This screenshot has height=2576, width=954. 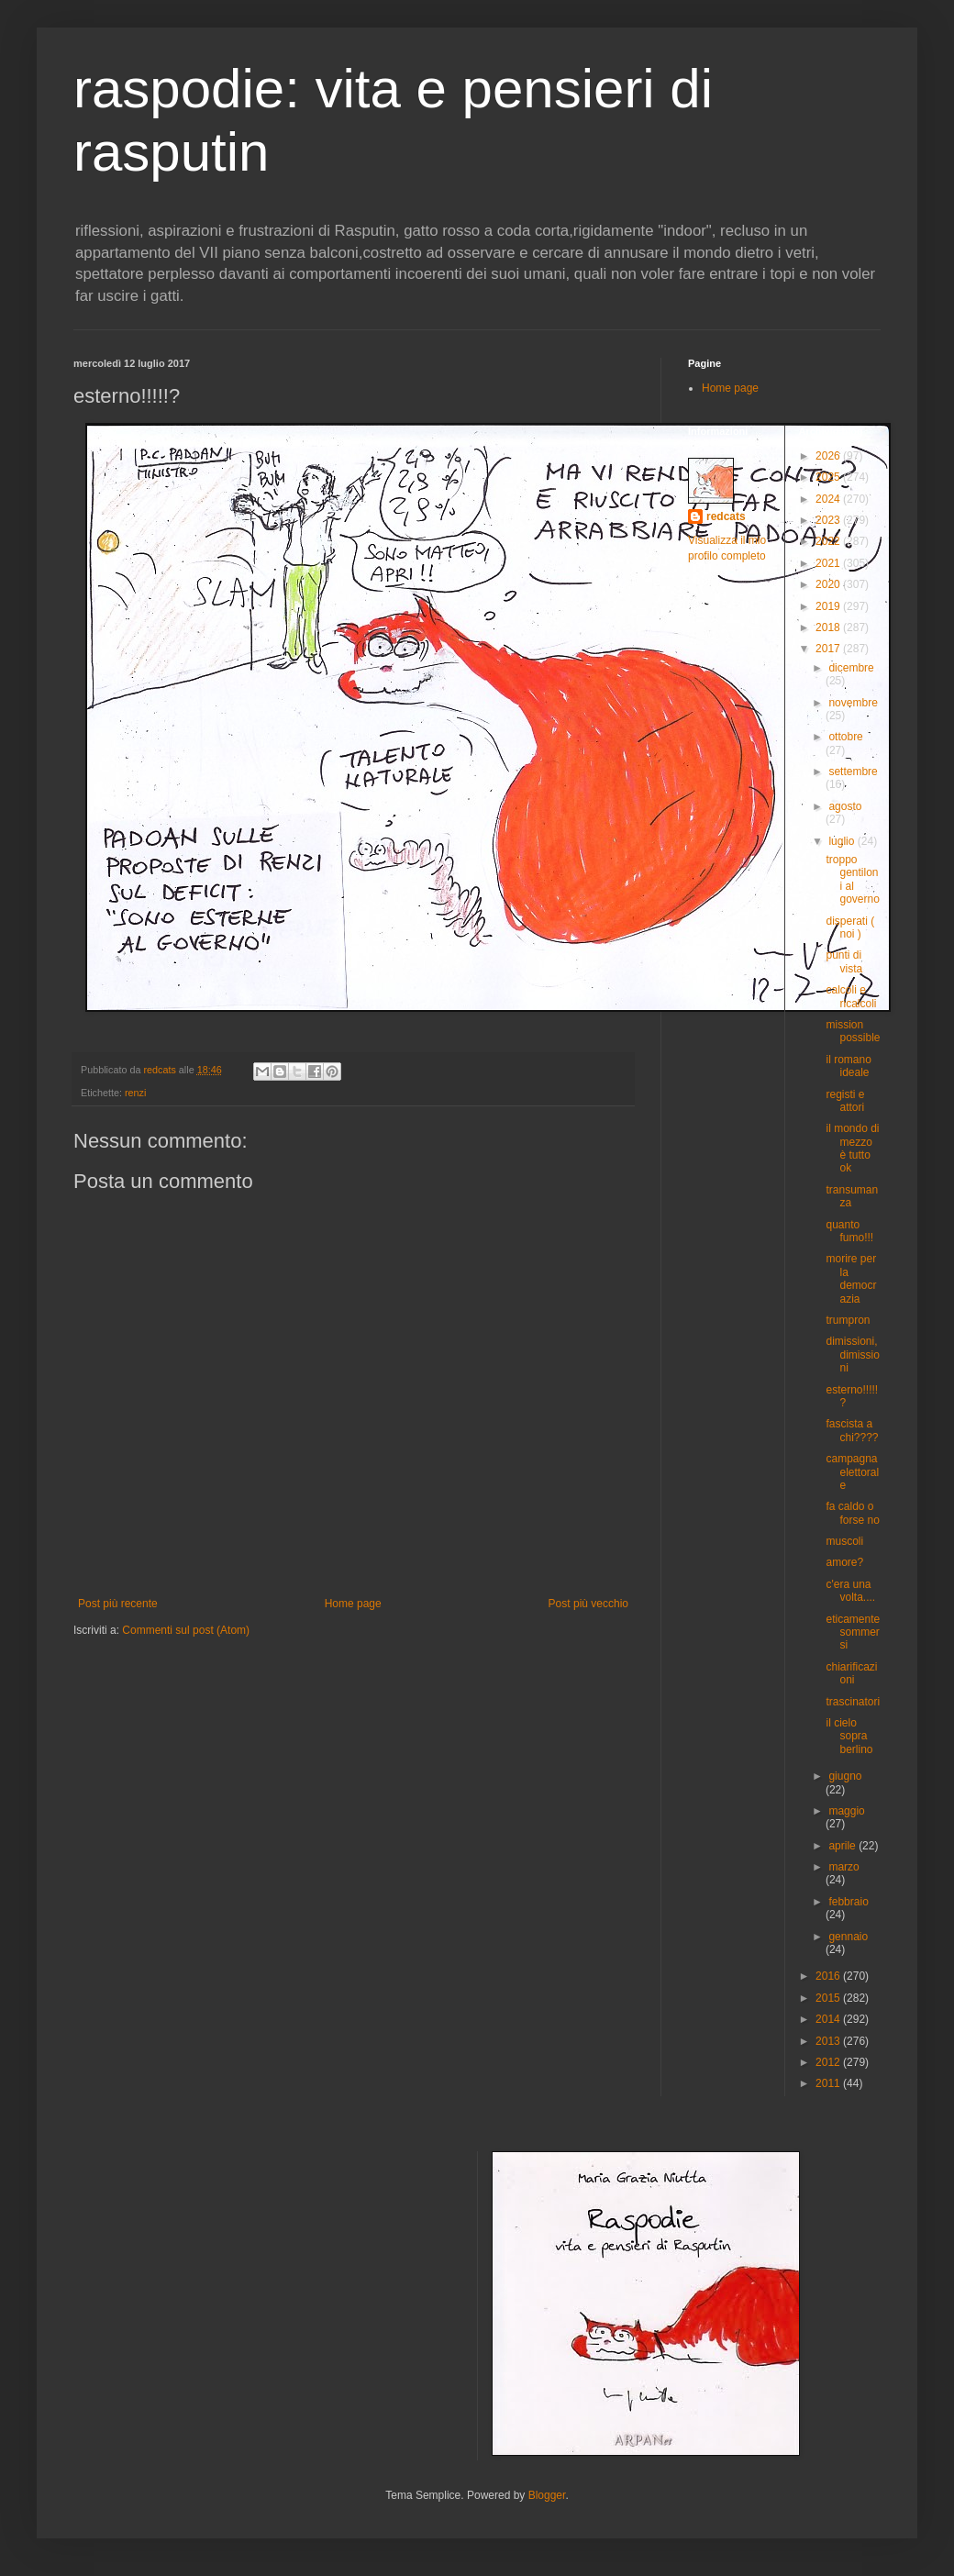 What do you see at coordinates (852, 879) in the screenshot?
I see `troppo gentiloni al governo` at bounding box center [852, 879].